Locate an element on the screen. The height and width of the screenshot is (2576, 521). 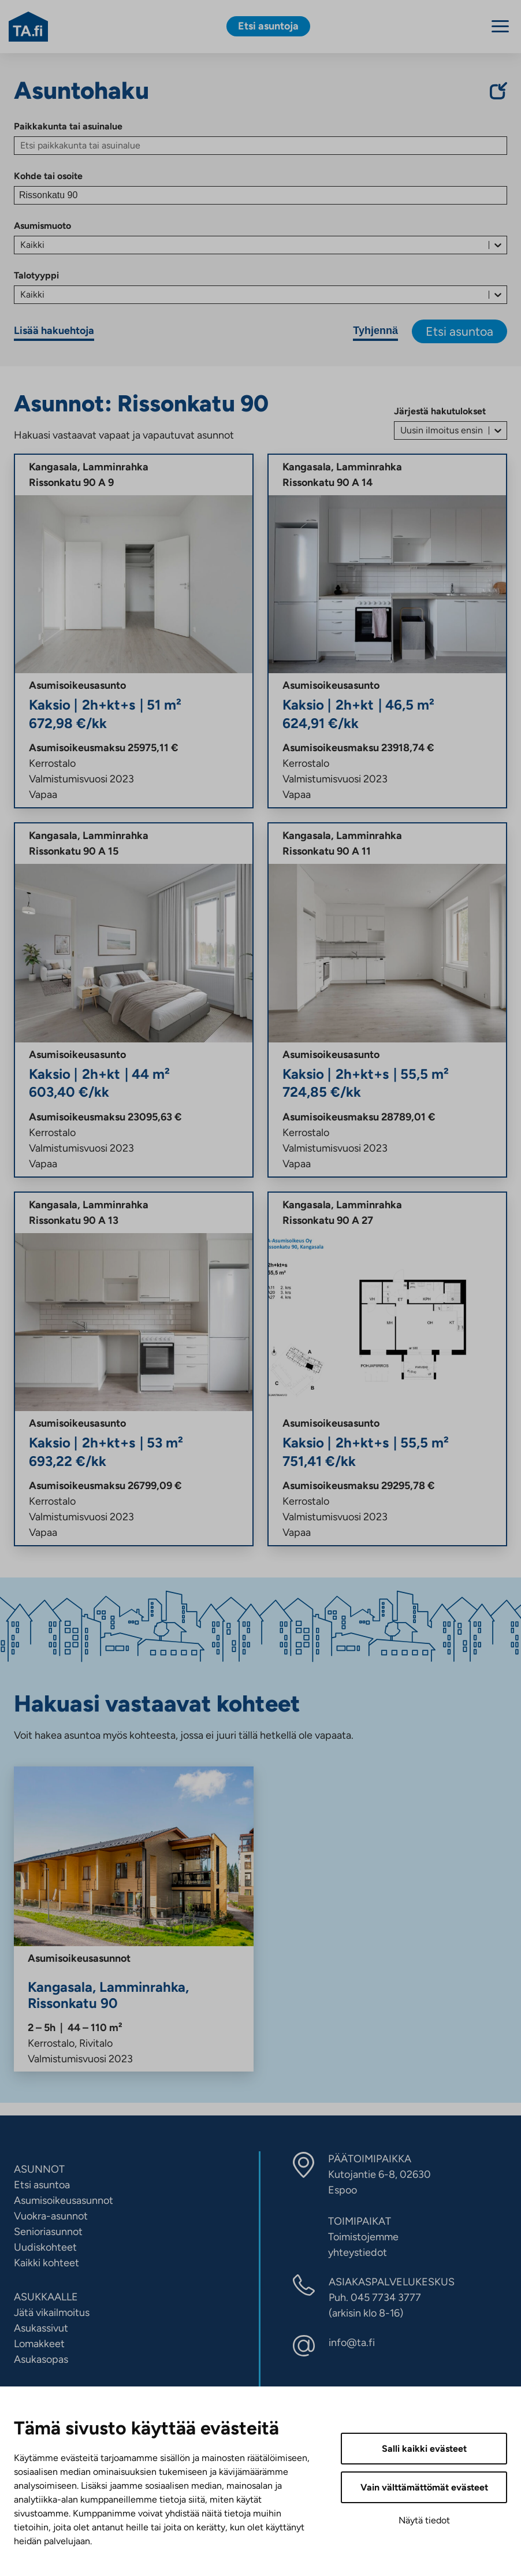
Vuokra-asunnot is located at coordinates (51, 2216).